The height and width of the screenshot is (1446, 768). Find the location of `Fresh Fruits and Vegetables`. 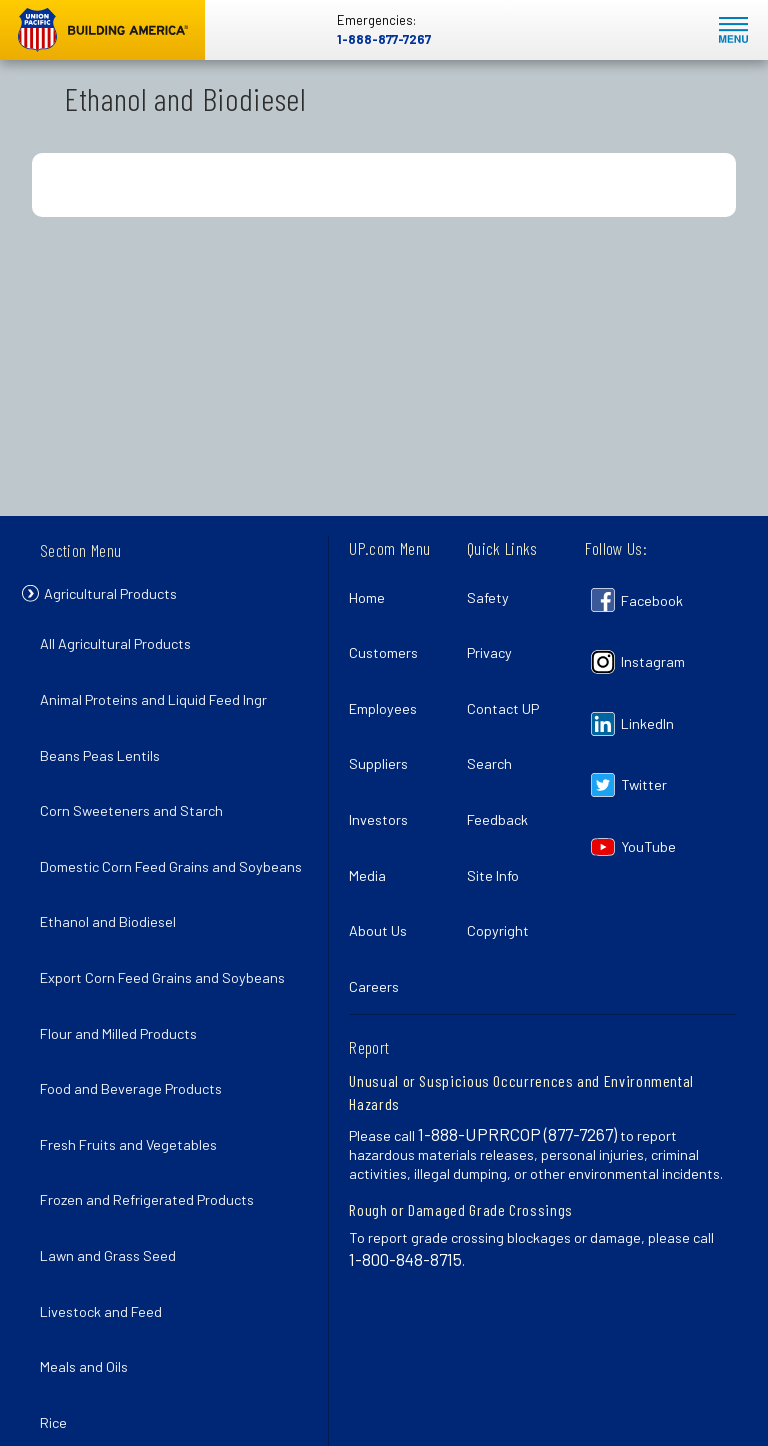

Fresh Fruits and Vegetables is located at coordinates (134, 1061).